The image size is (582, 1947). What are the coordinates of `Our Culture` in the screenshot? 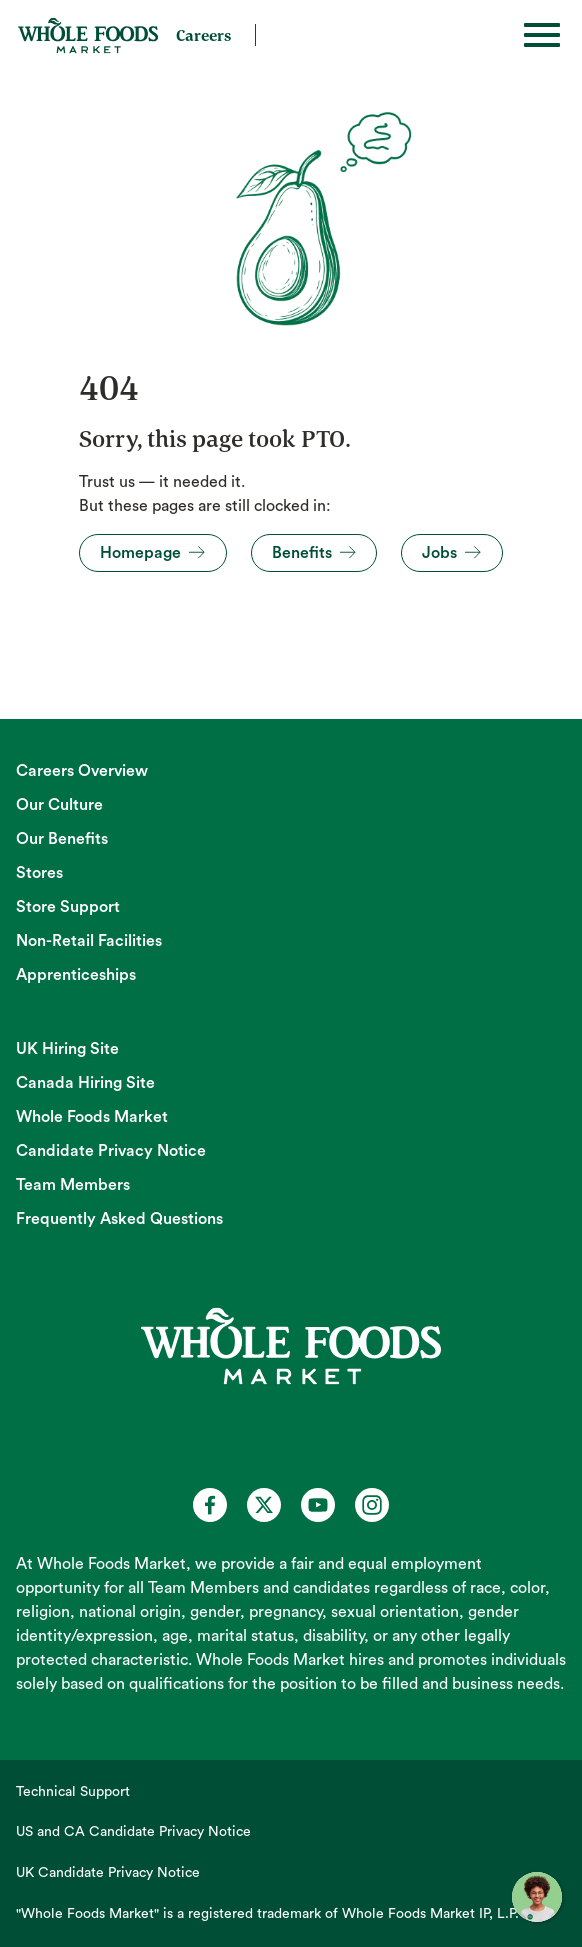 It's located at (59, 805).